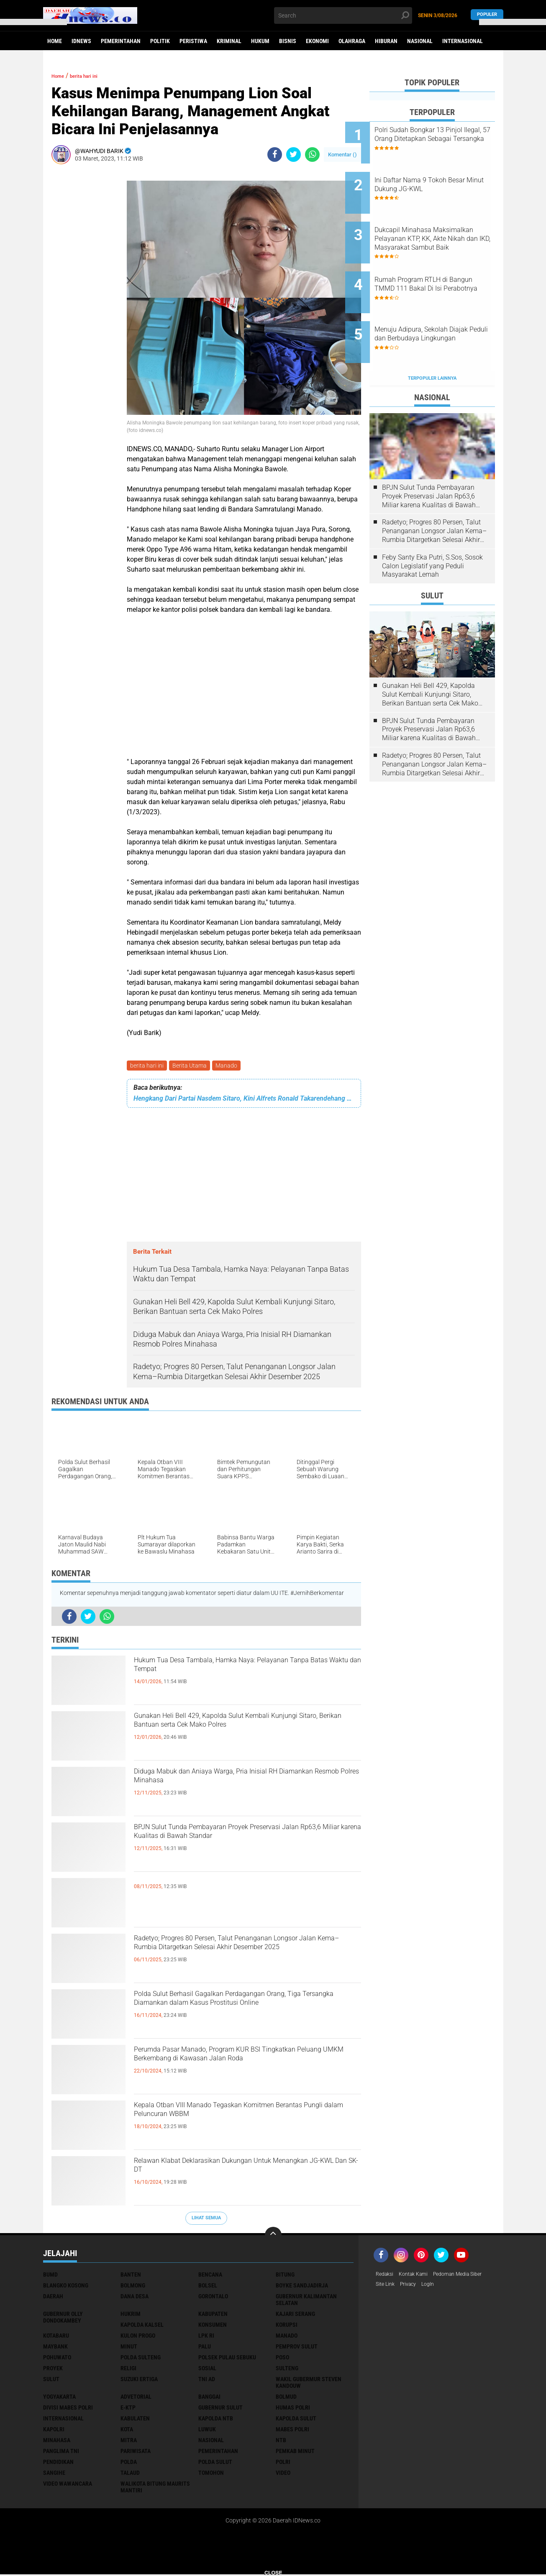  What do you see at coordinates (54, 2474) in the screenshot?
I see `sangihe` at bounding box center [54, 2474].